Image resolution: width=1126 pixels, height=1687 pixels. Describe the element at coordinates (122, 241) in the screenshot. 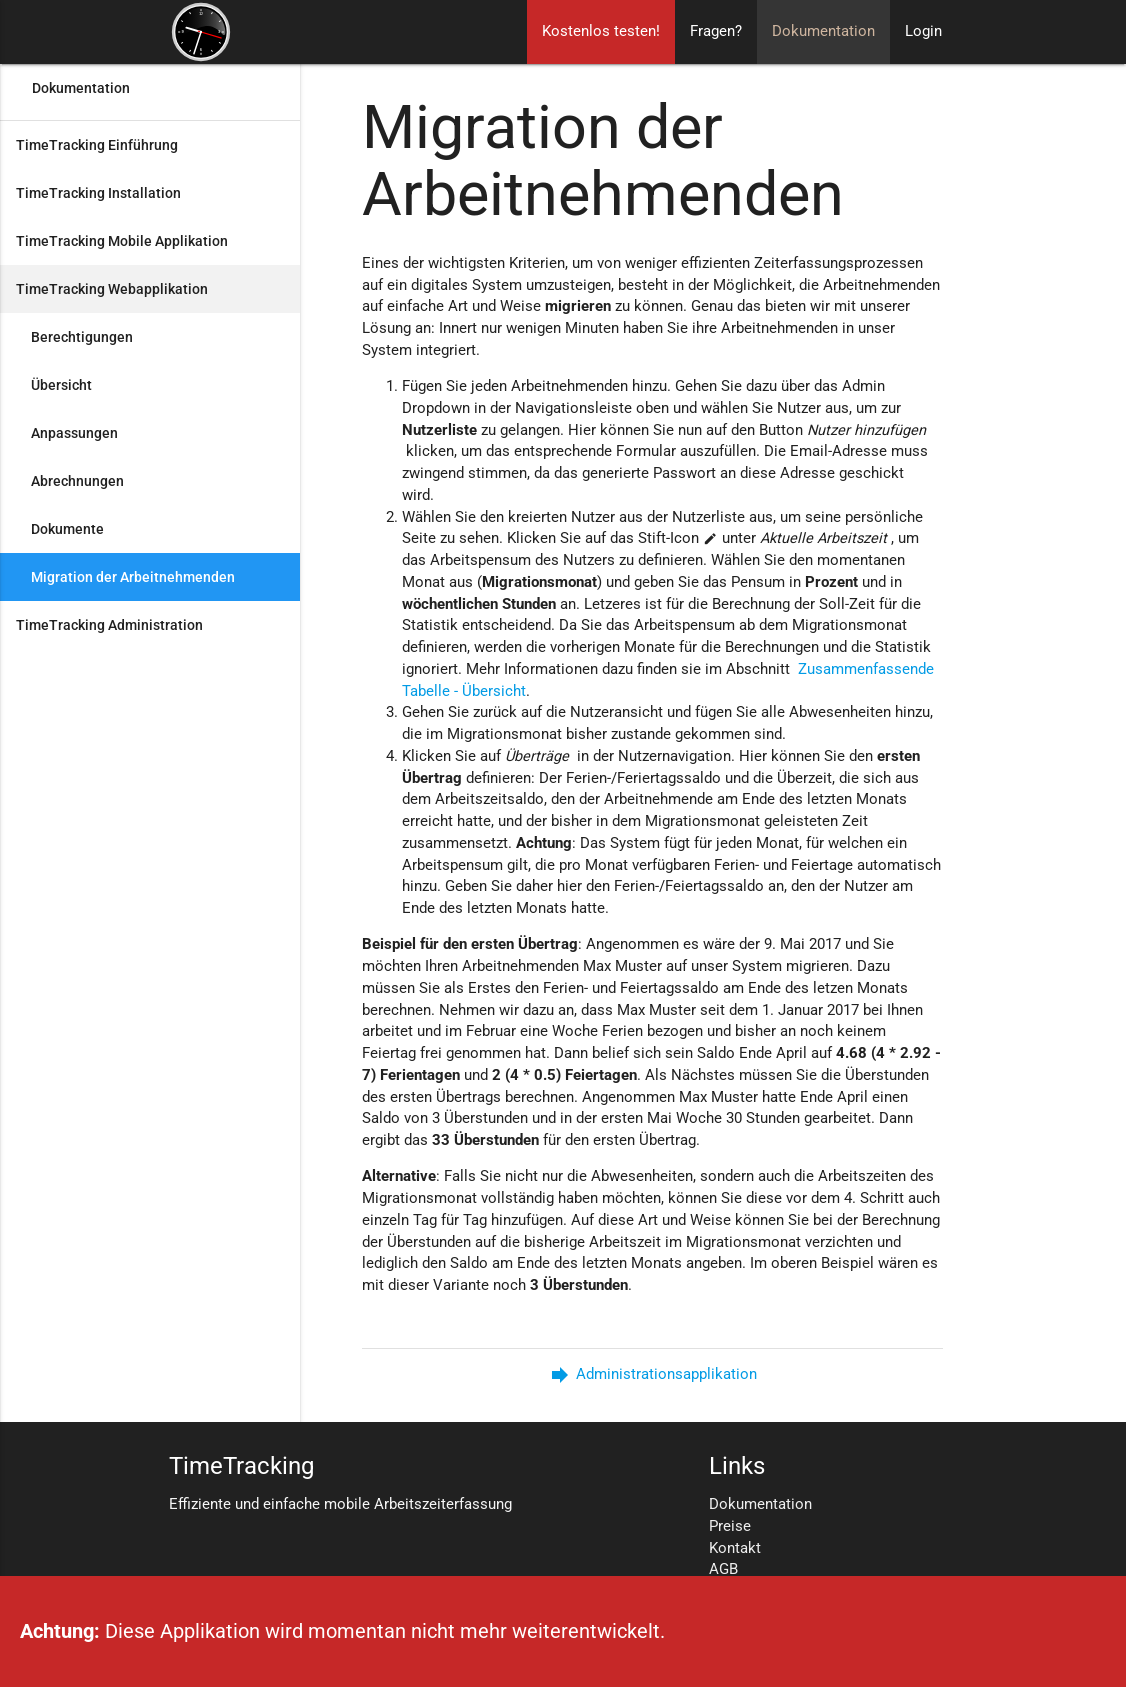

I see `TimeTracking Mobile Applikation` at that location.